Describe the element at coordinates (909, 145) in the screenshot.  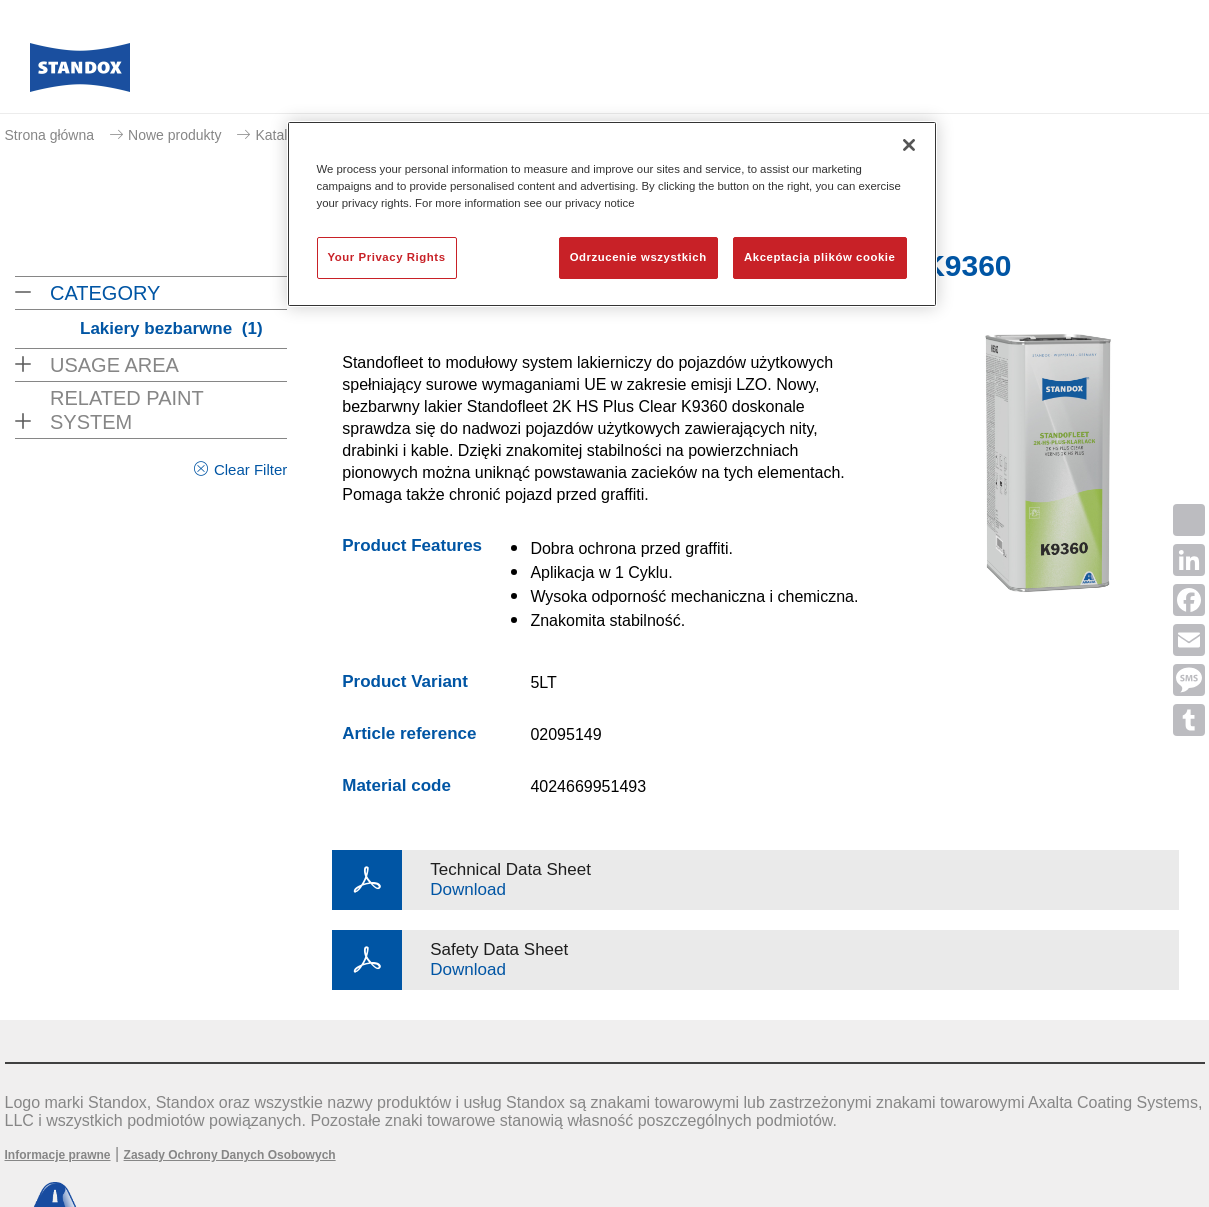
I see `[Zamknięcie]` at that location.